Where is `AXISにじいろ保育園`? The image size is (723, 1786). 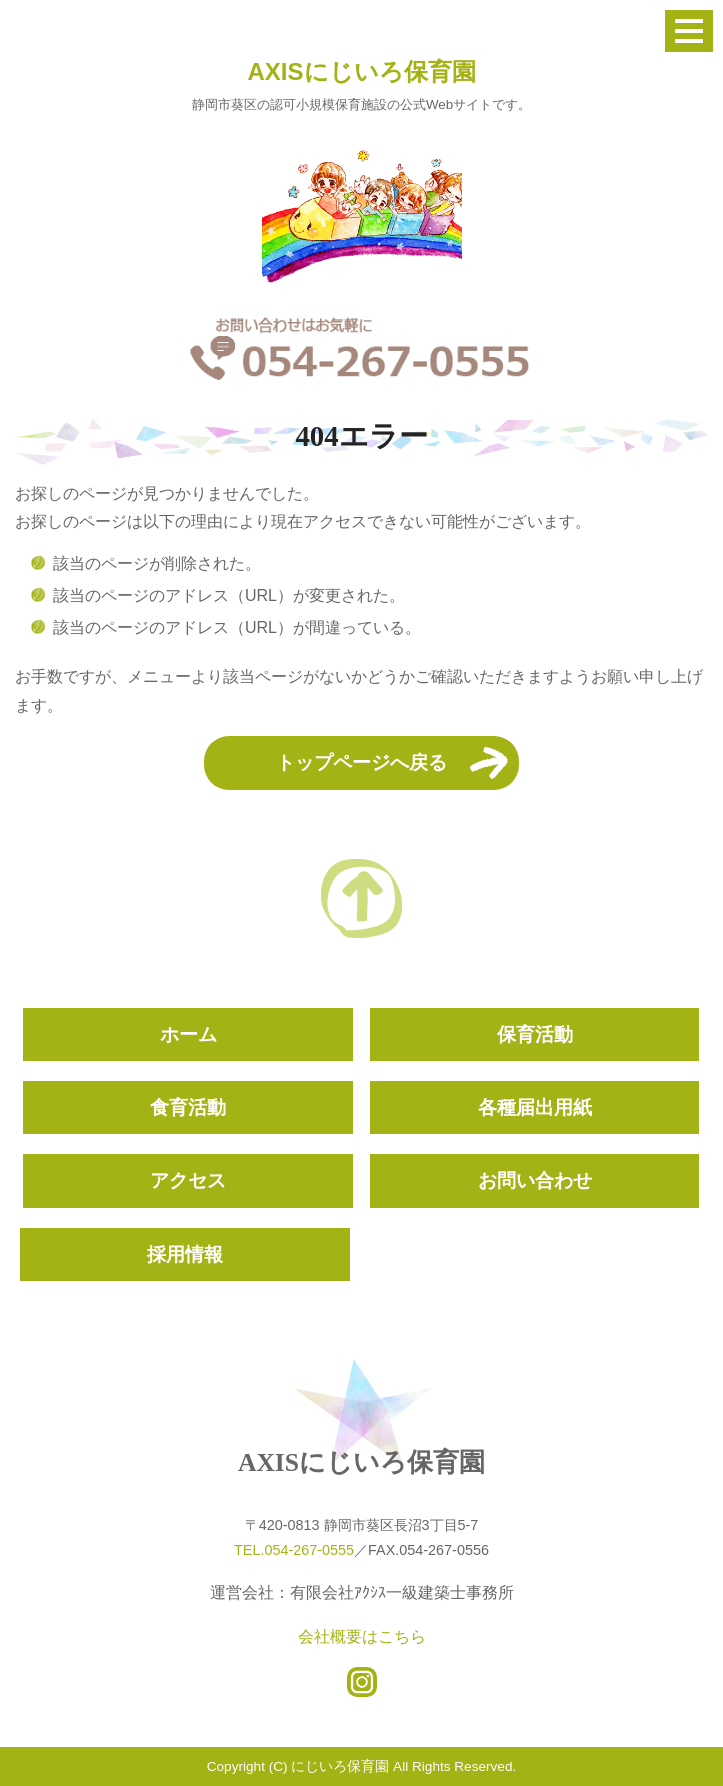 AXISにじいろ保育園 is located at coordinates (361, 71).